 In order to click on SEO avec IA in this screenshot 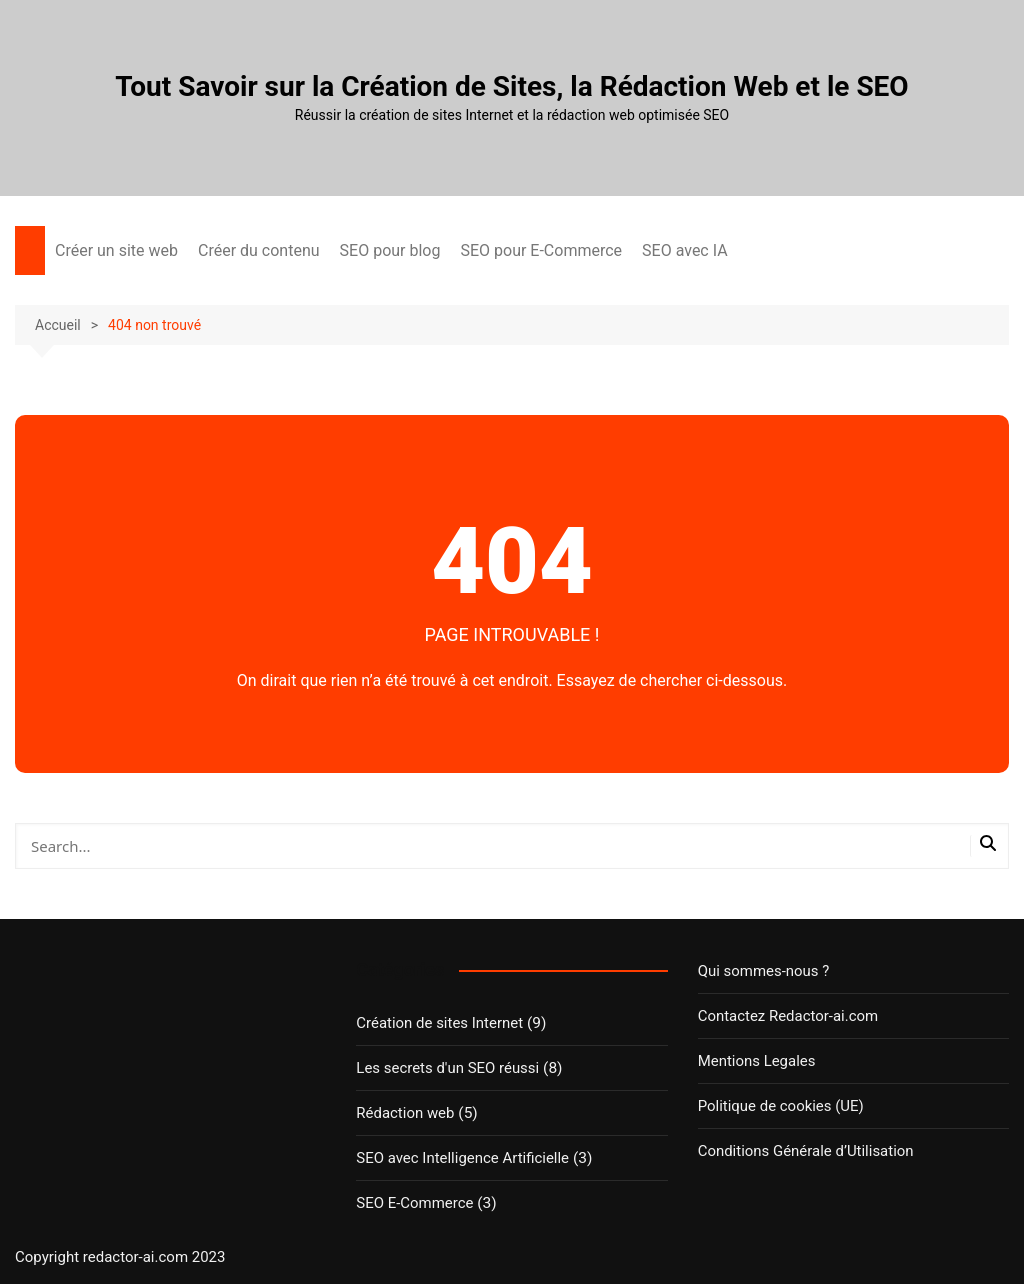, I will do `click(685, 250)`.